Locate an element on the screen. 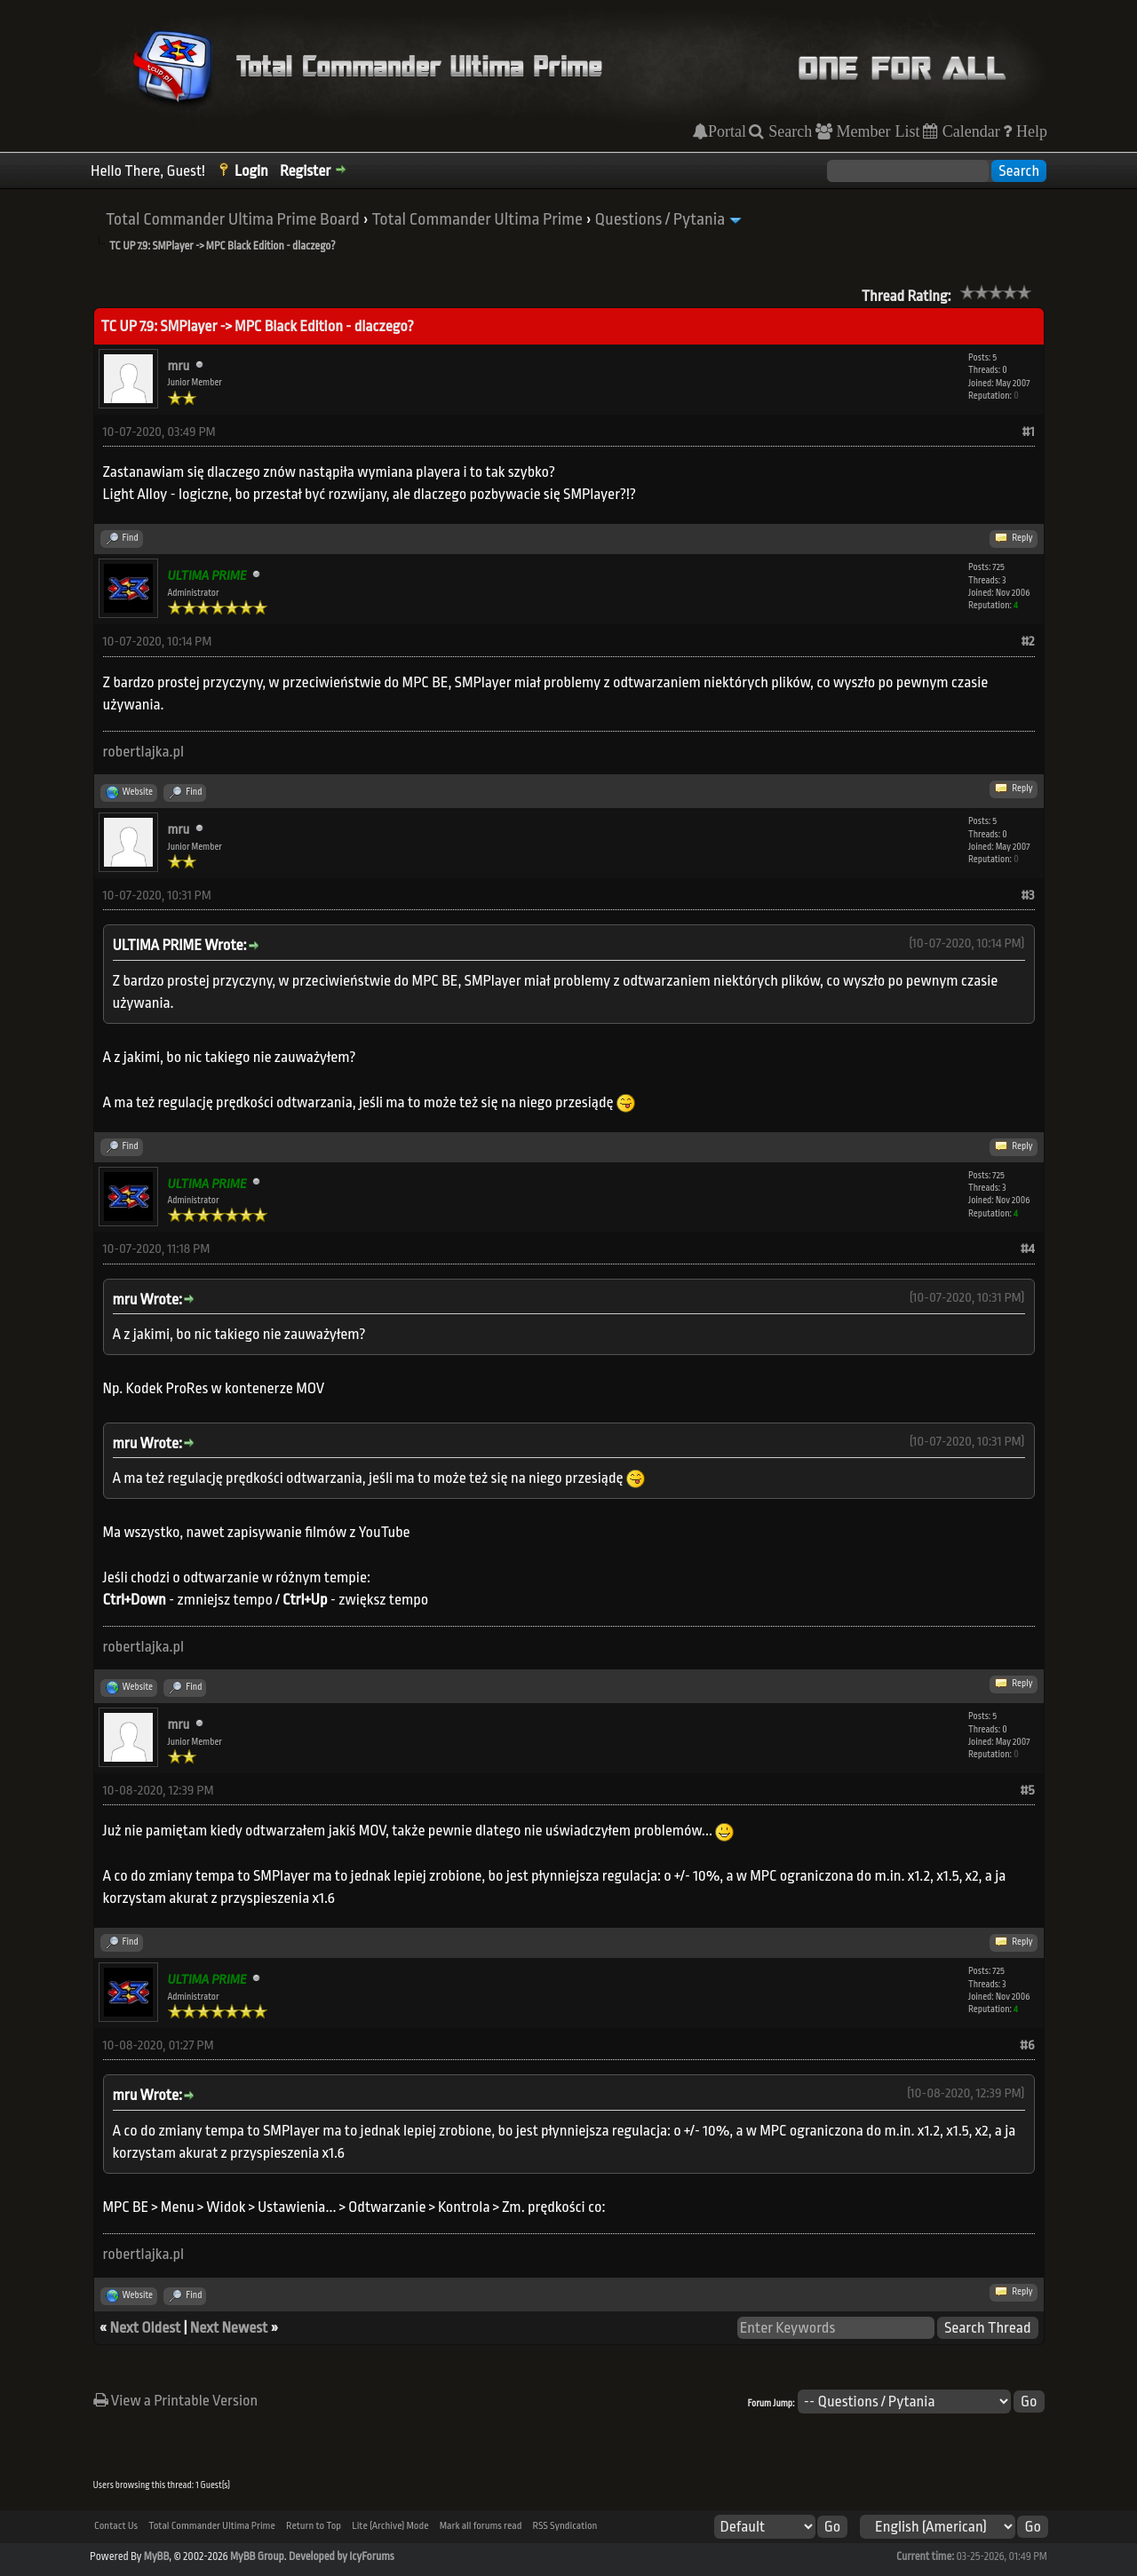  View a Printable Version is located at coordinates (175, 2400).